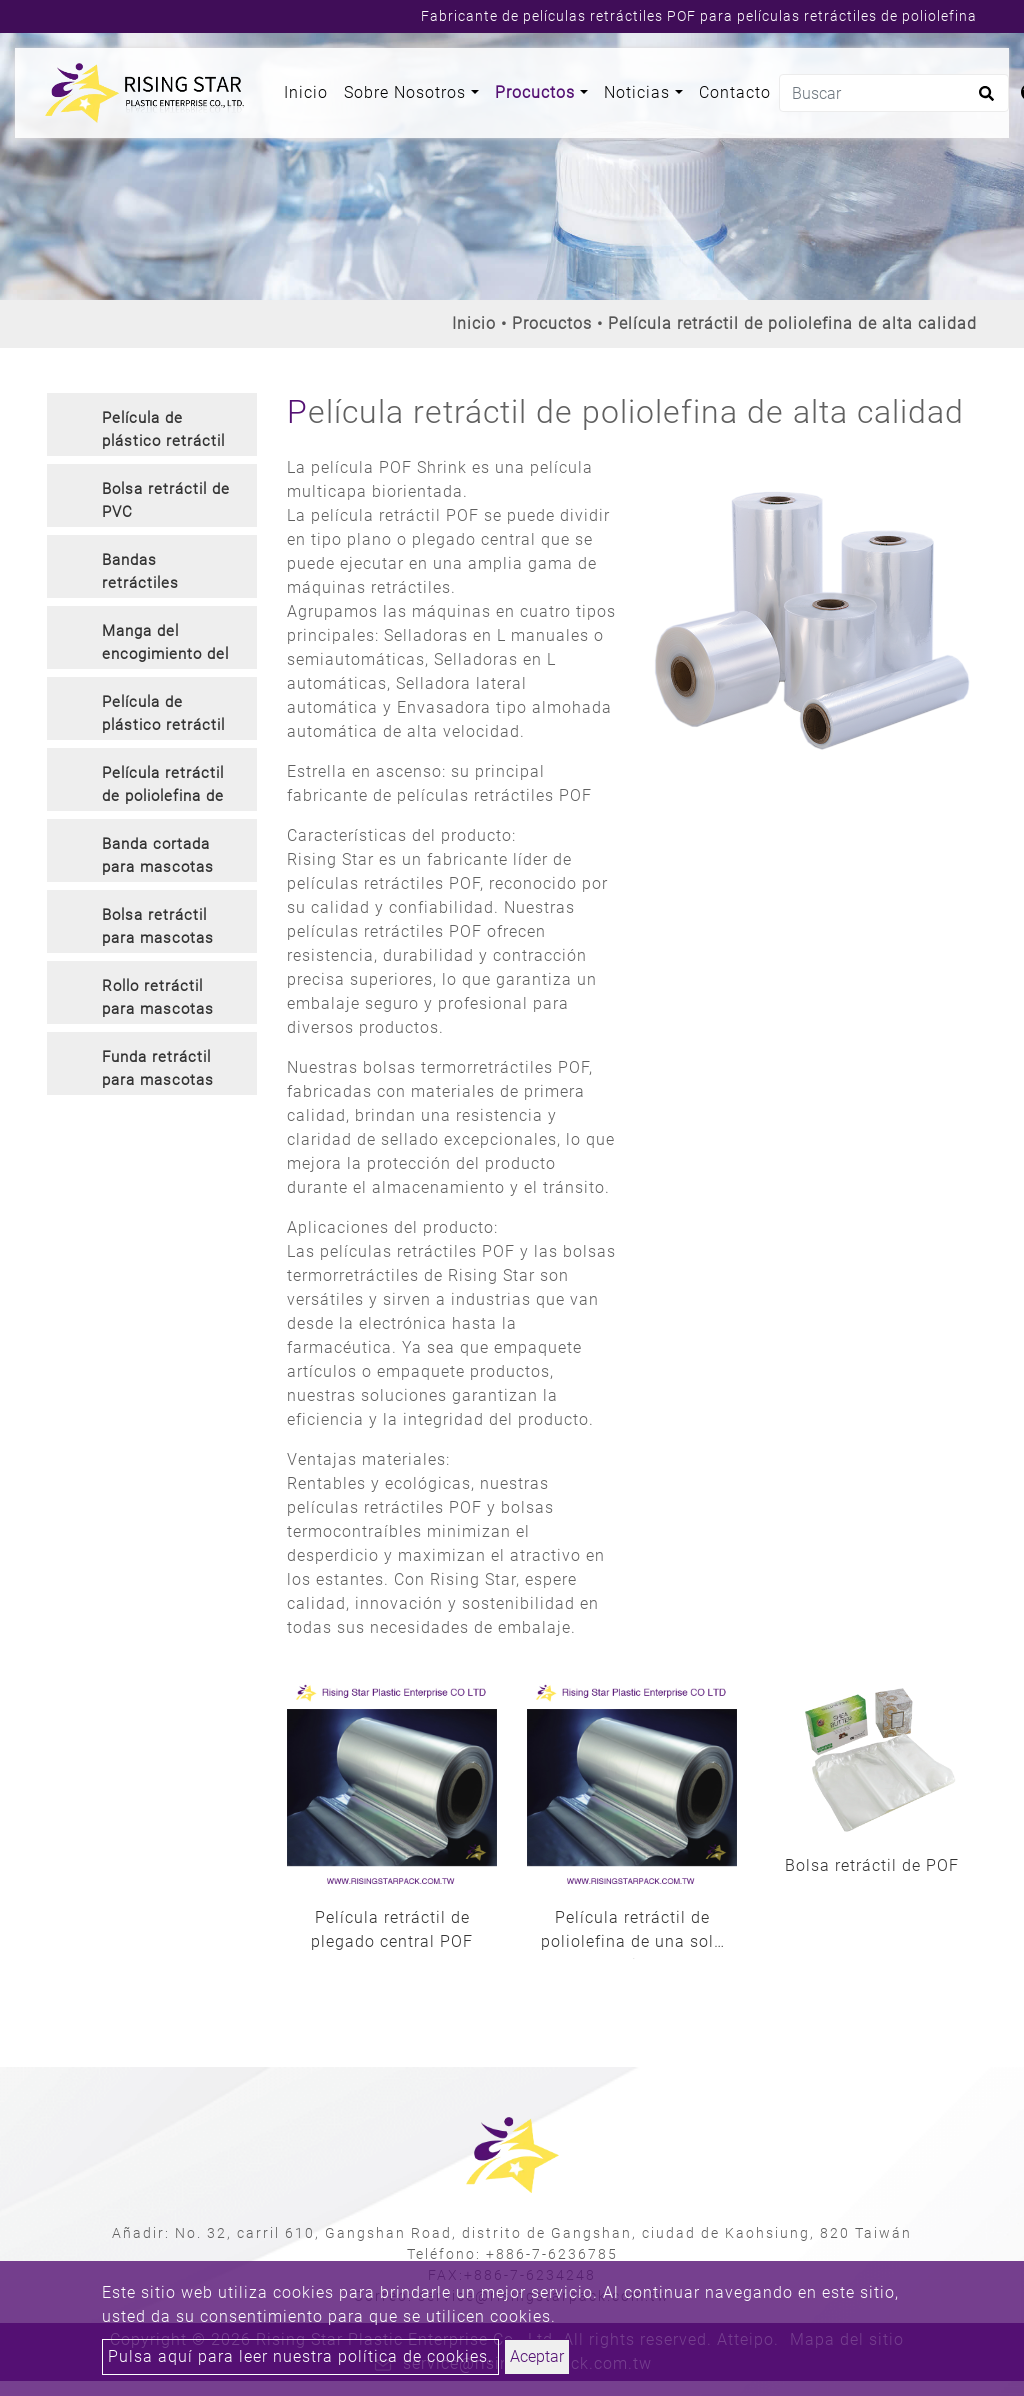 This screenshot has height=2396, width=1024. What do you see at coordinates (300, 2356) in the screenshot?
I see `Pulsa aquí para leer nuestra política de cookies.` at bounding box center [300, 2356].